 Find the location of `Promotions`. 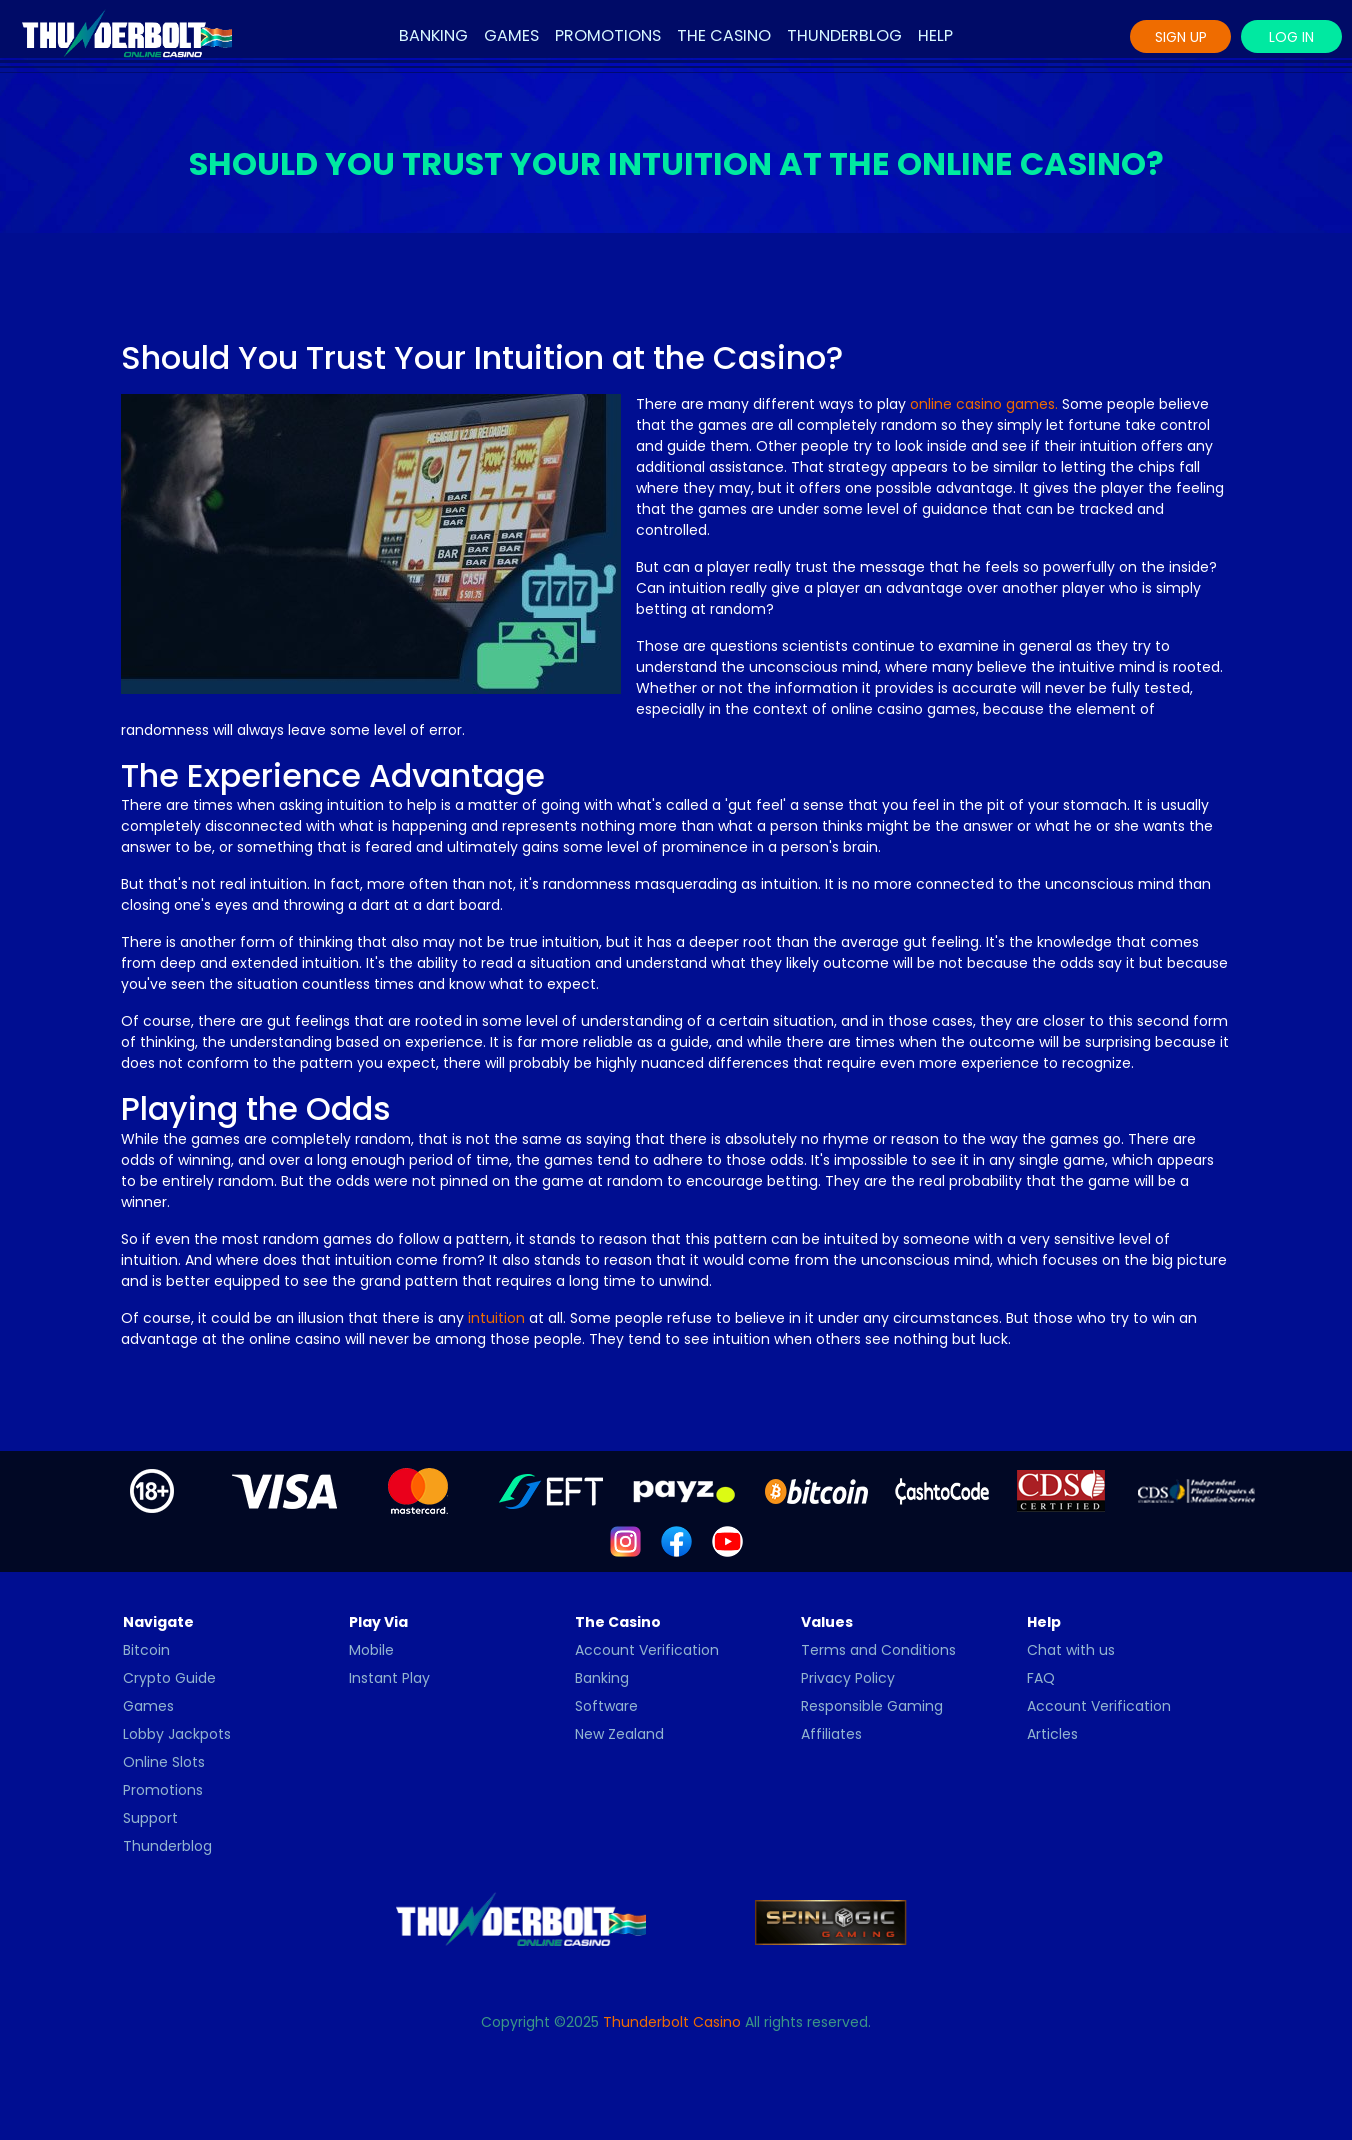

Promotions is located at coordinates (608, 35).